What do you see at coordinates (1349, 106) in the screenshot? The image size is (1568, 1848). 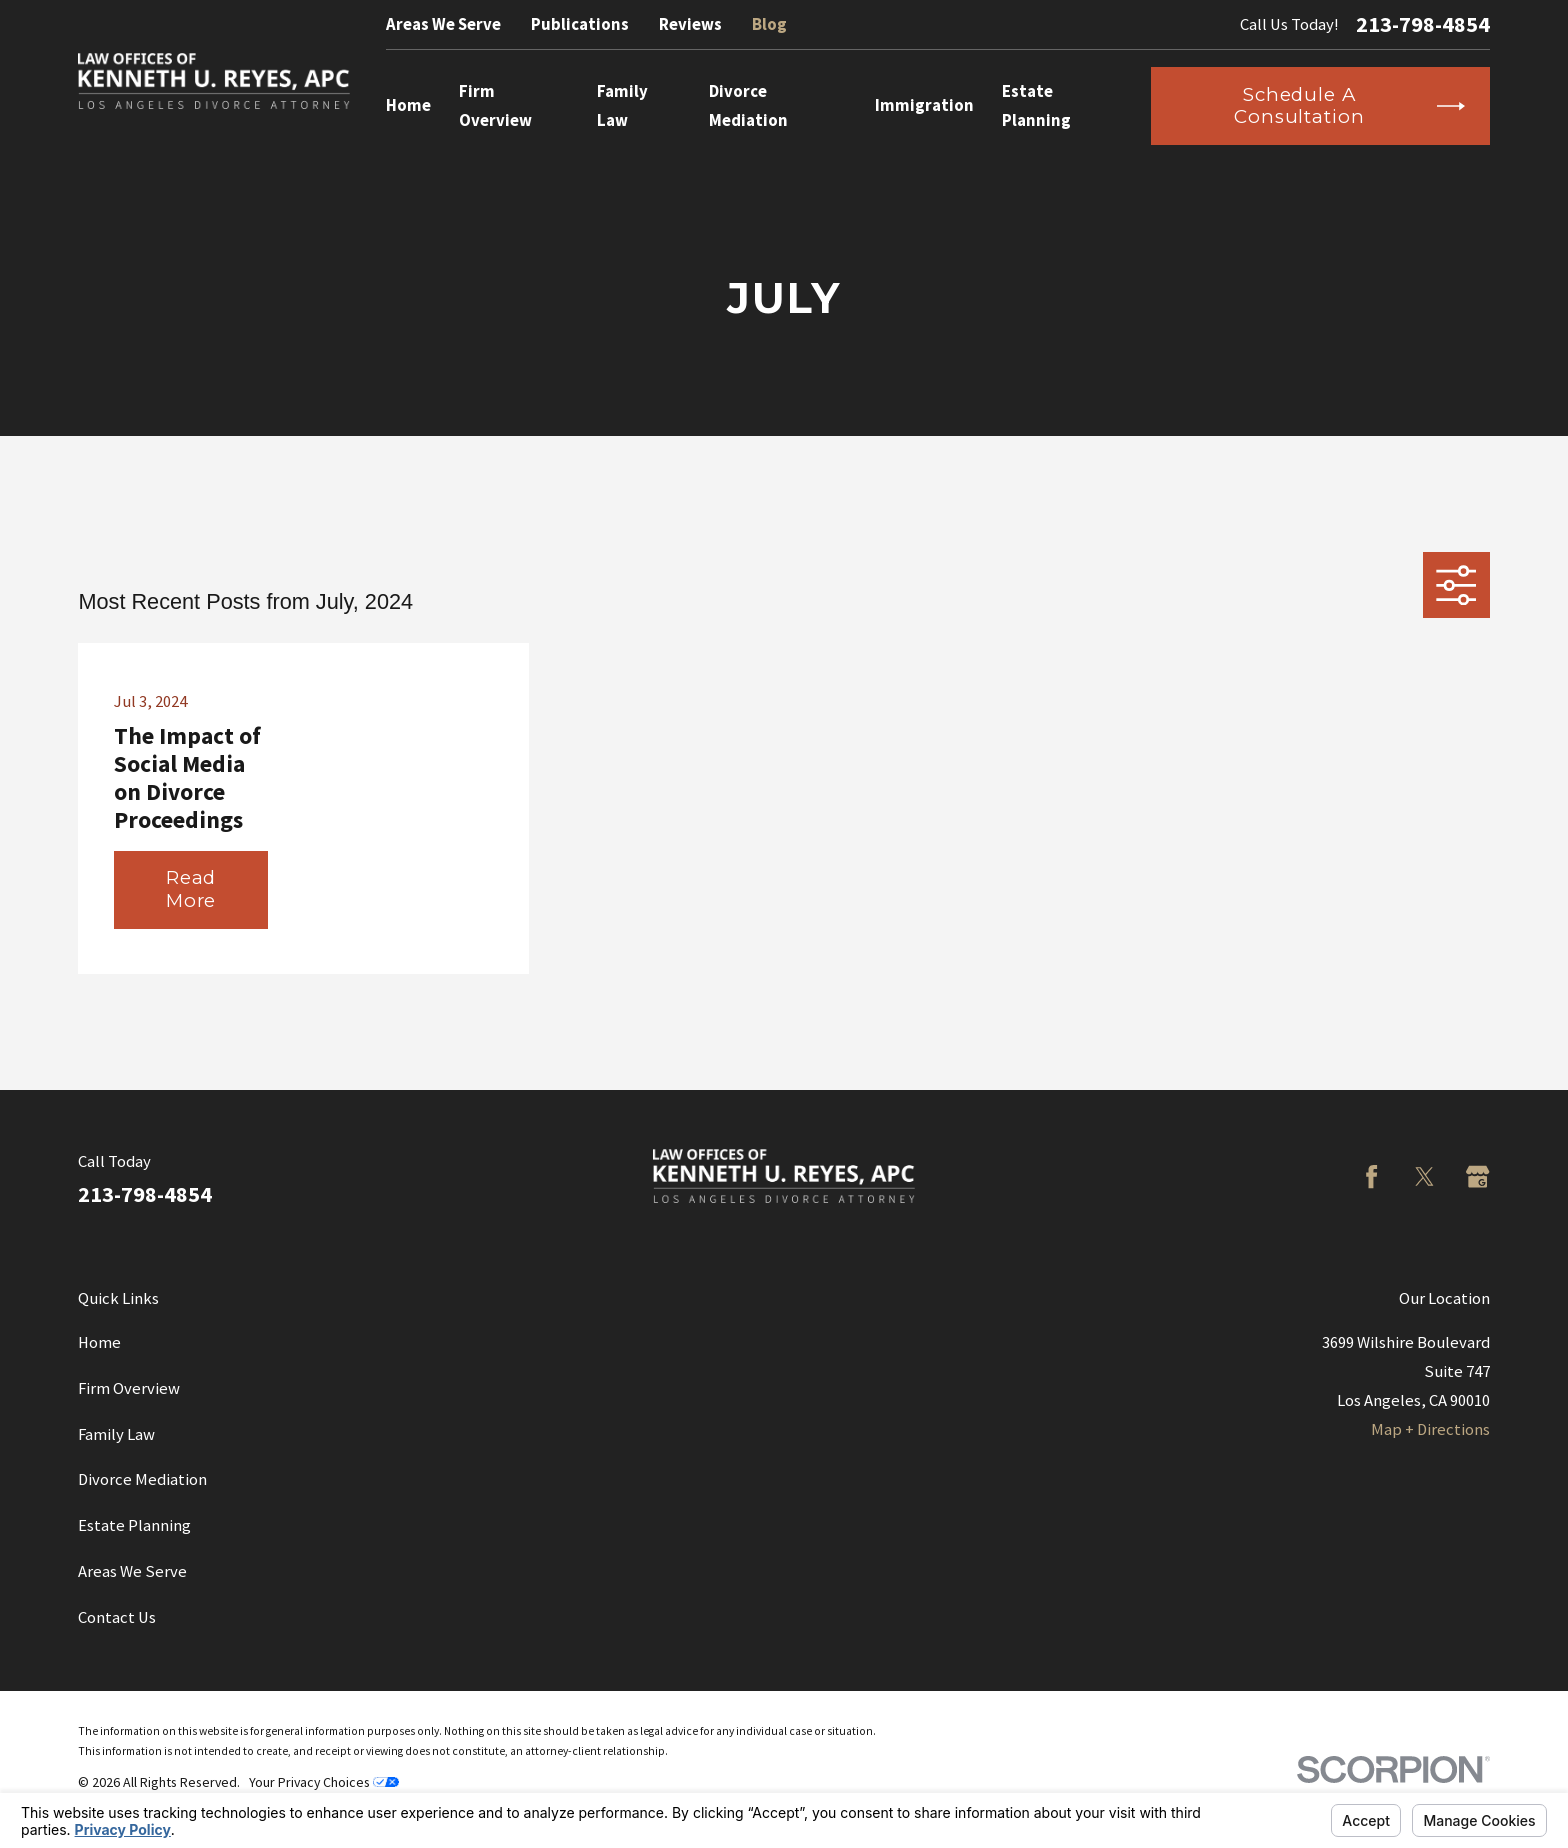 I see `Schedule a Consultation` at bounding box center [1349, 106].